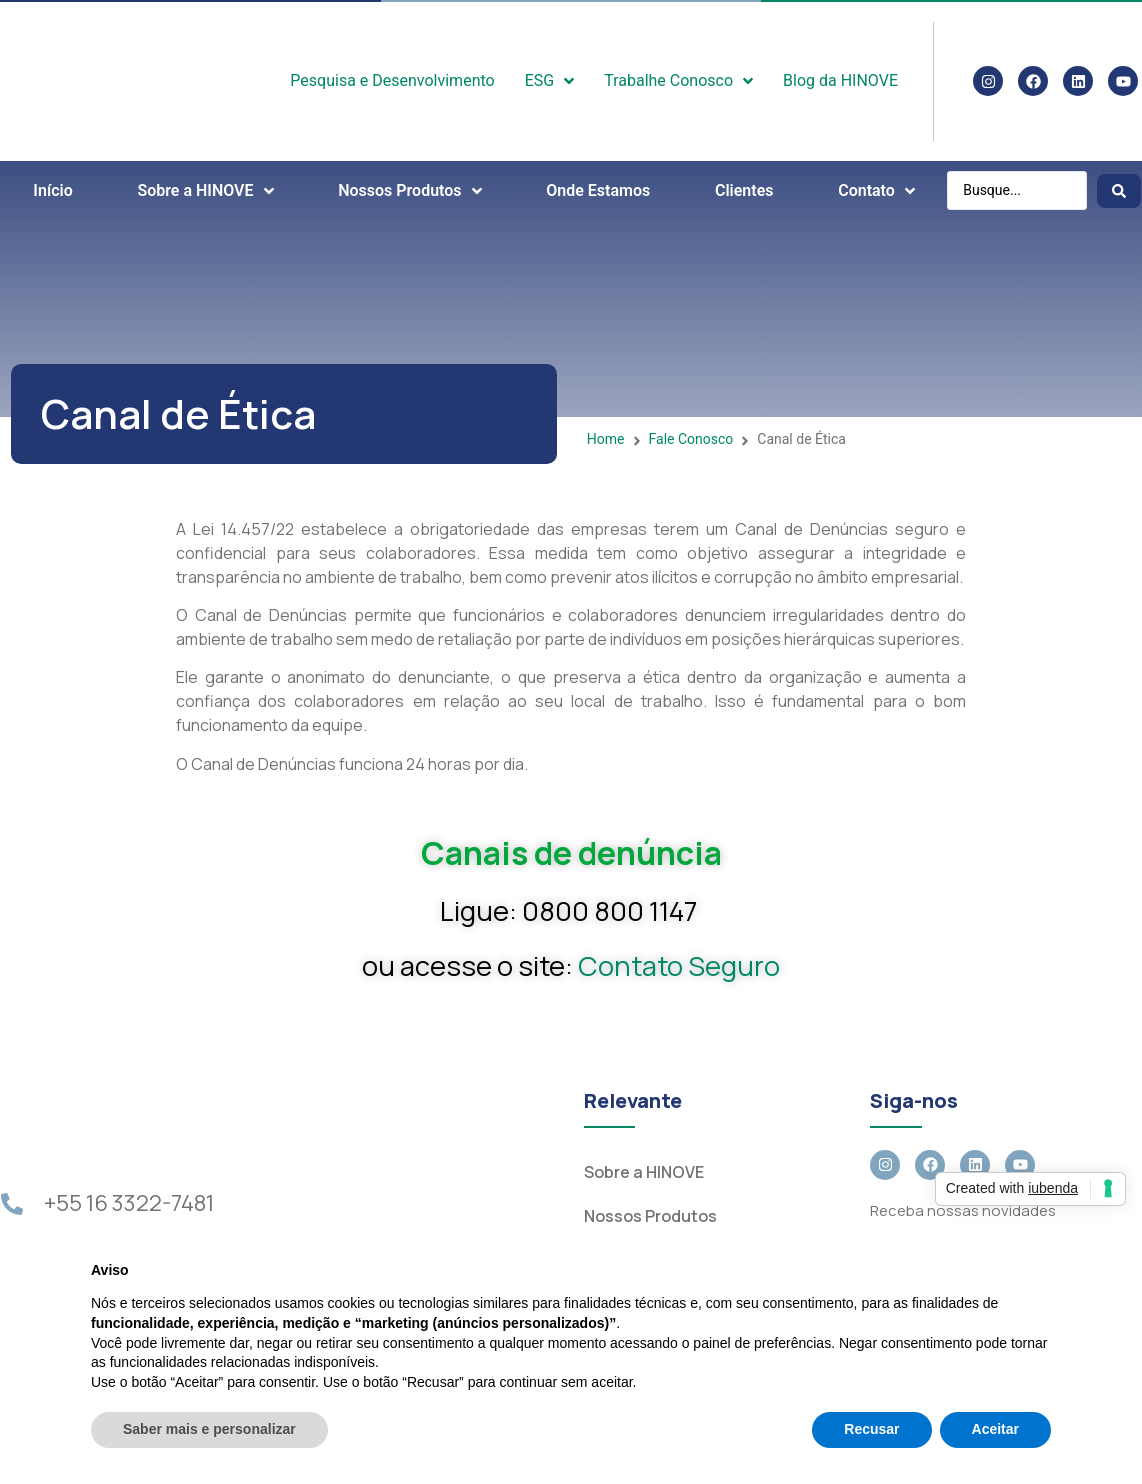  Describe the element at coordinates (679, 965) in the screenshot. I see `Contato Seguro` at that location.